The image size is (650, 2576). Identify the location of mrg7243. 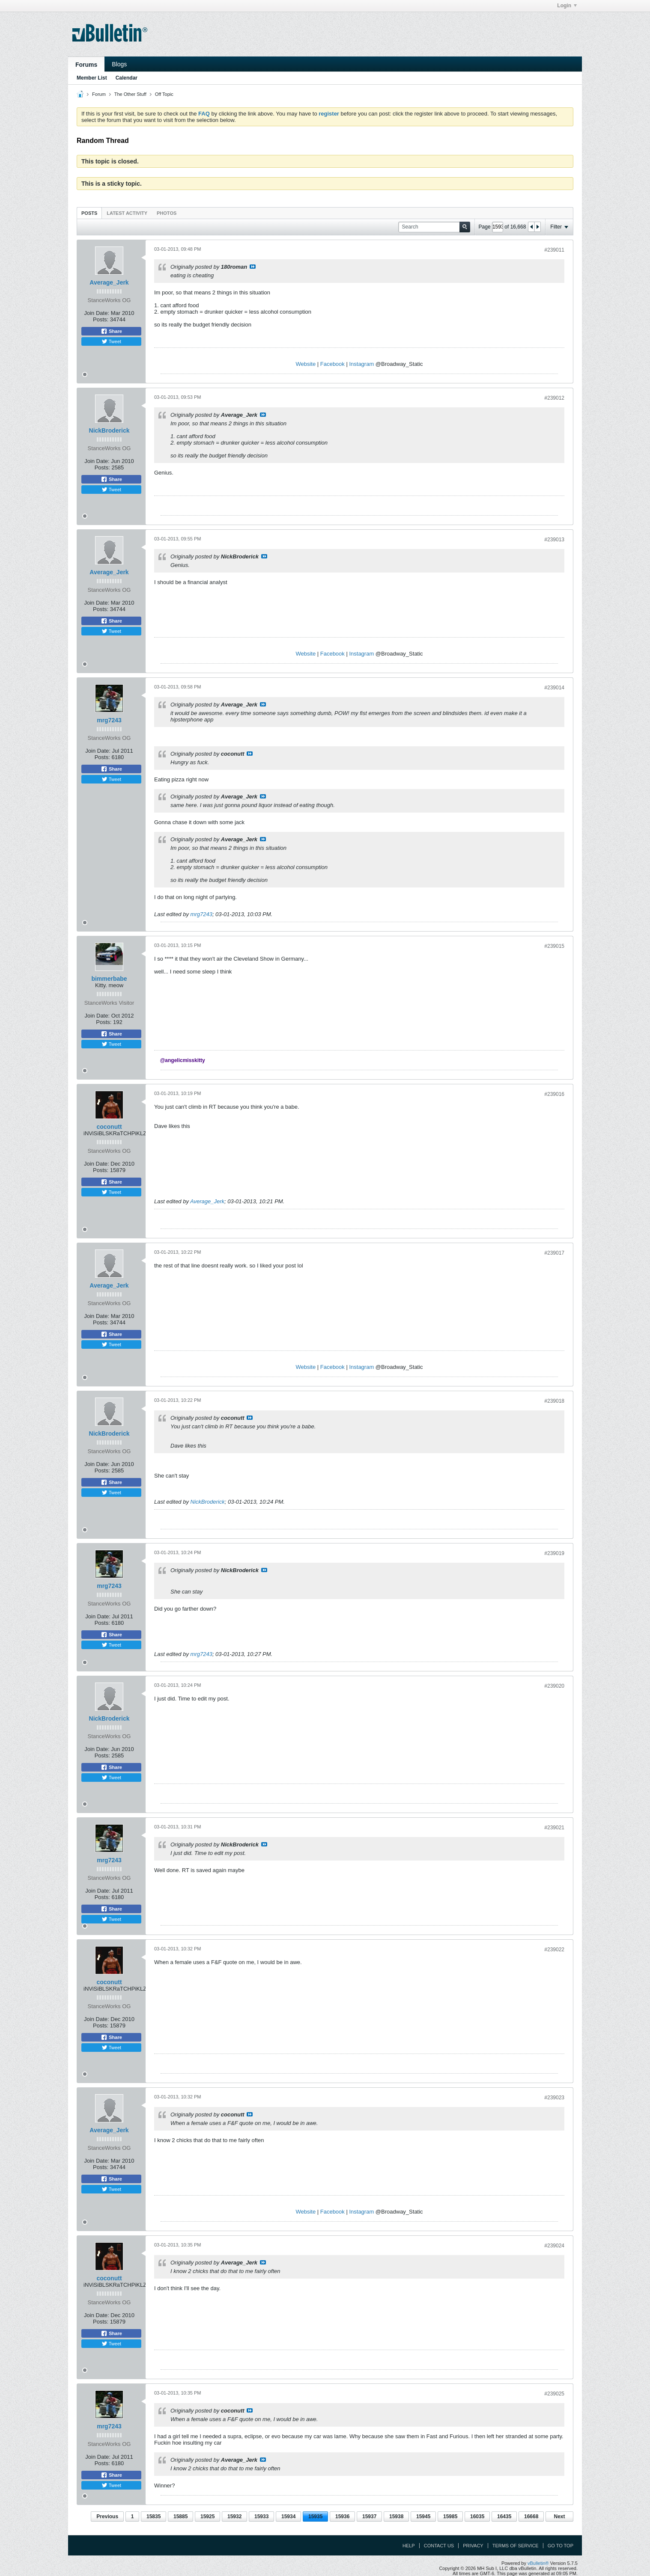
(109, 720).